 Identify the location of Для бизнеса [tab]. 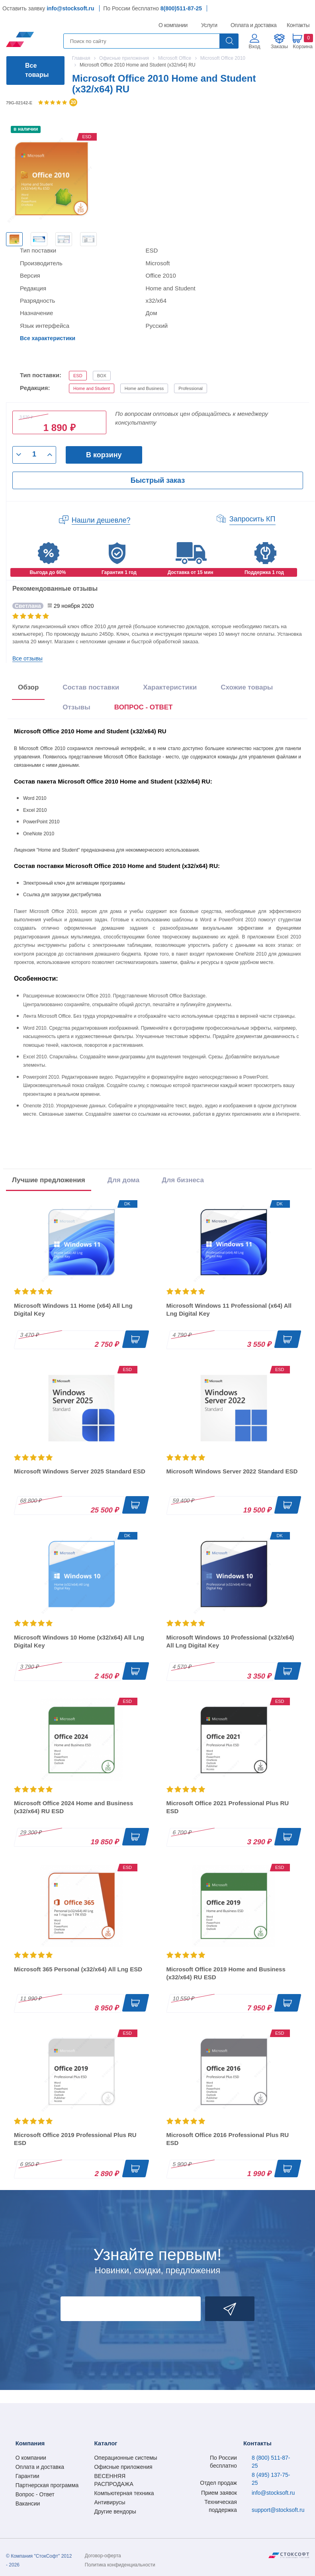
(183, 1180).